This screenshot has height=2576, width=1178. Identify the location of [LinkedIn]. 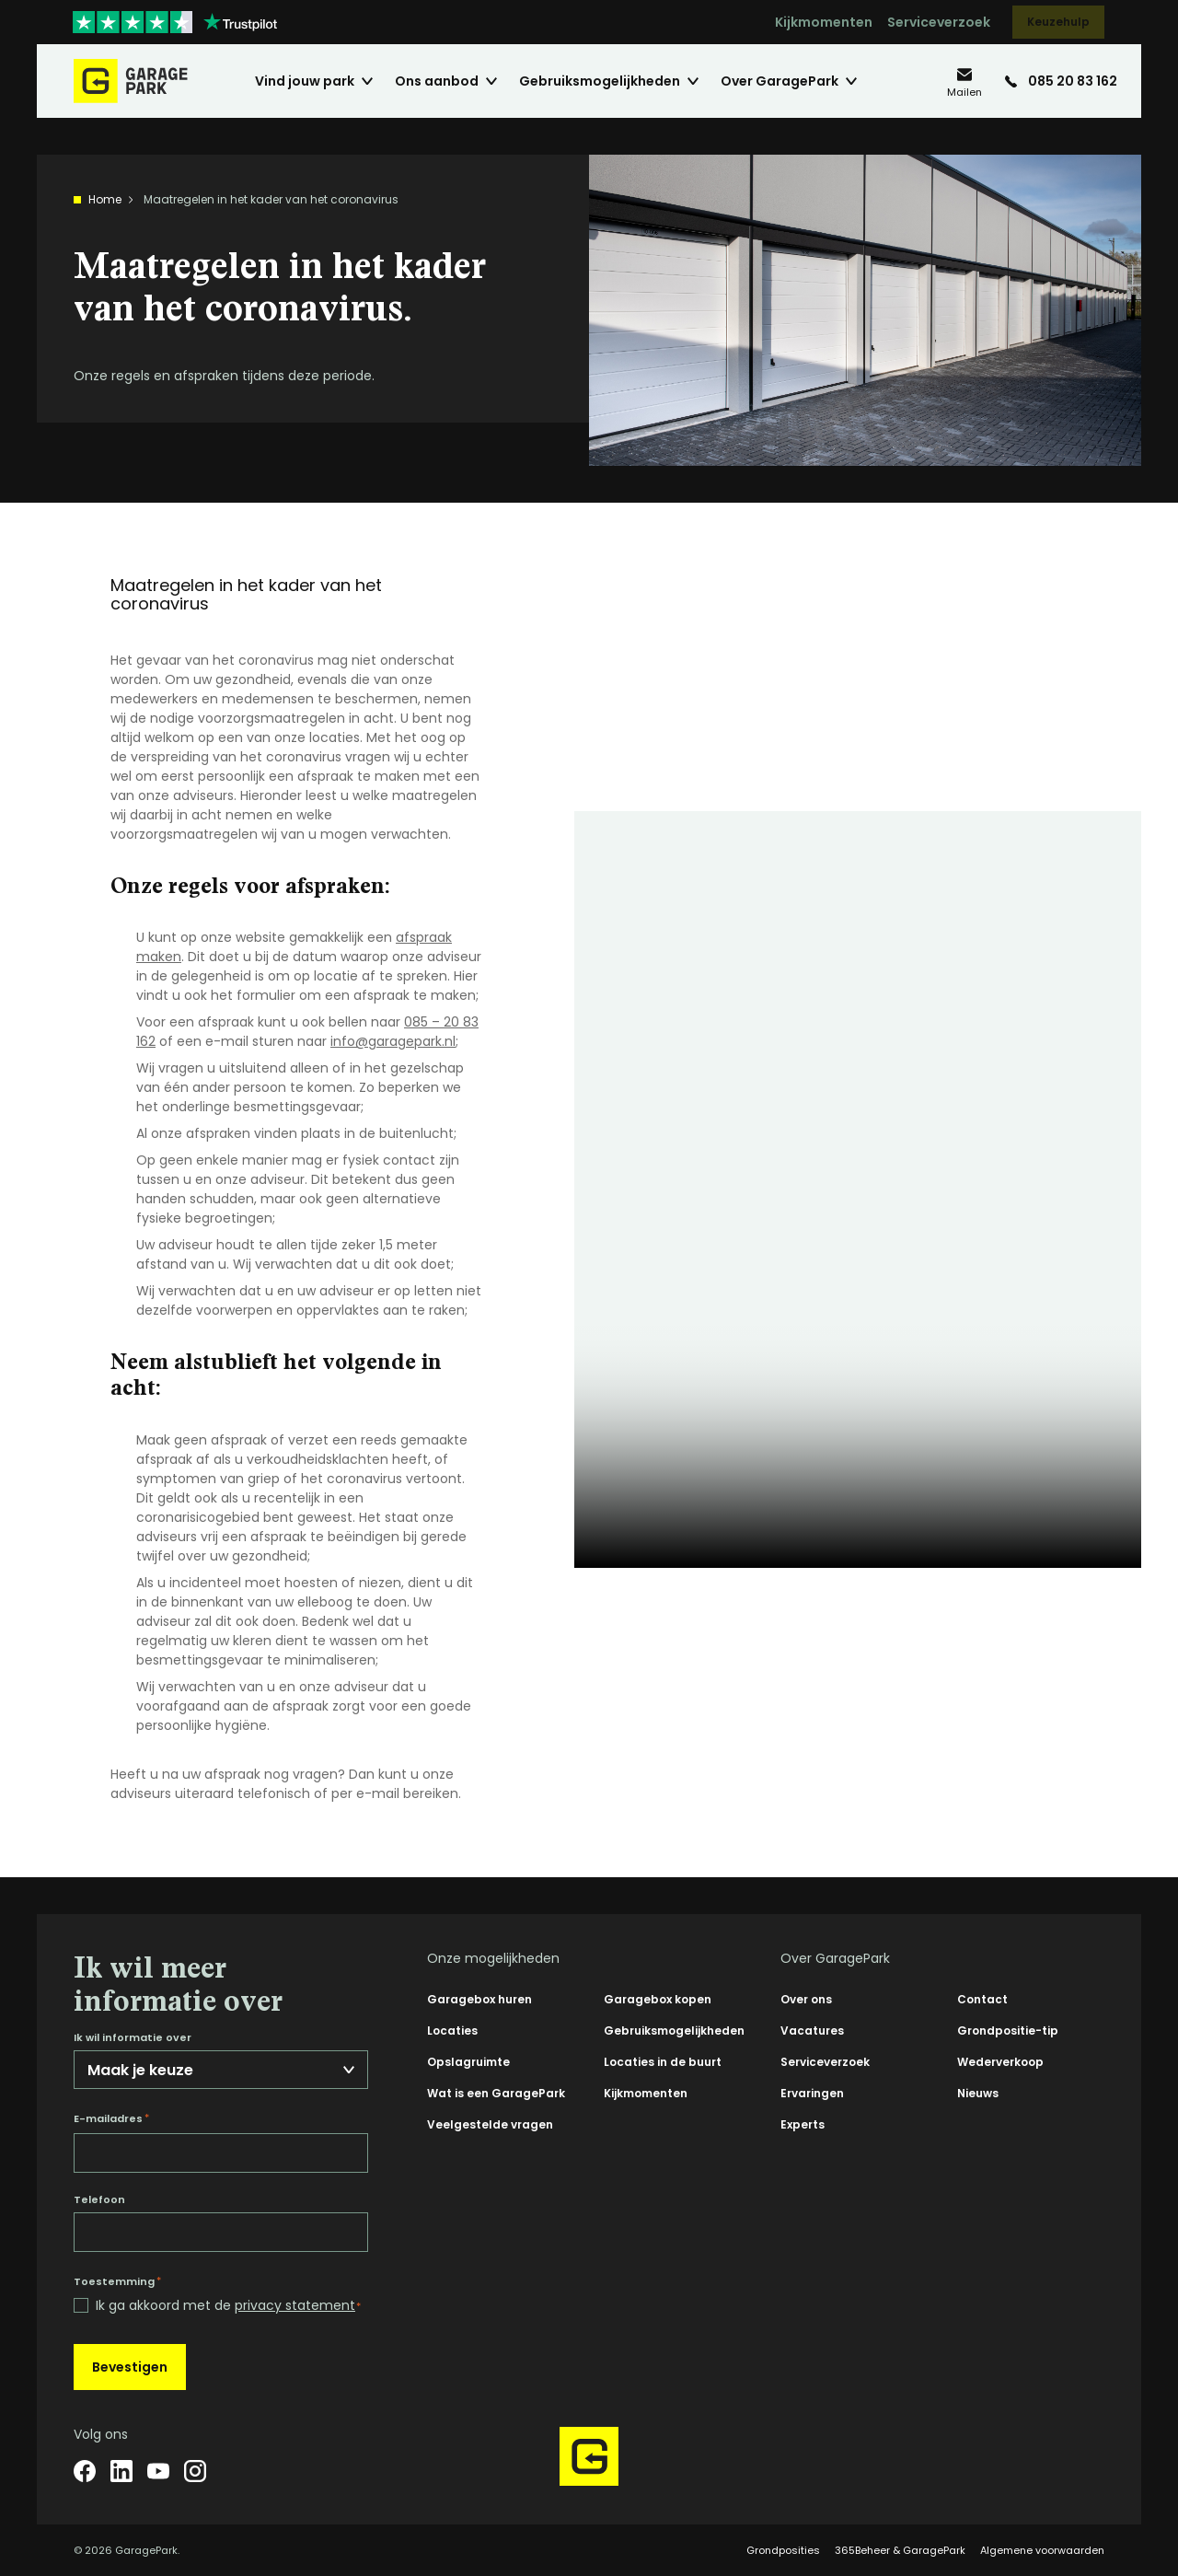
(121, 2471).